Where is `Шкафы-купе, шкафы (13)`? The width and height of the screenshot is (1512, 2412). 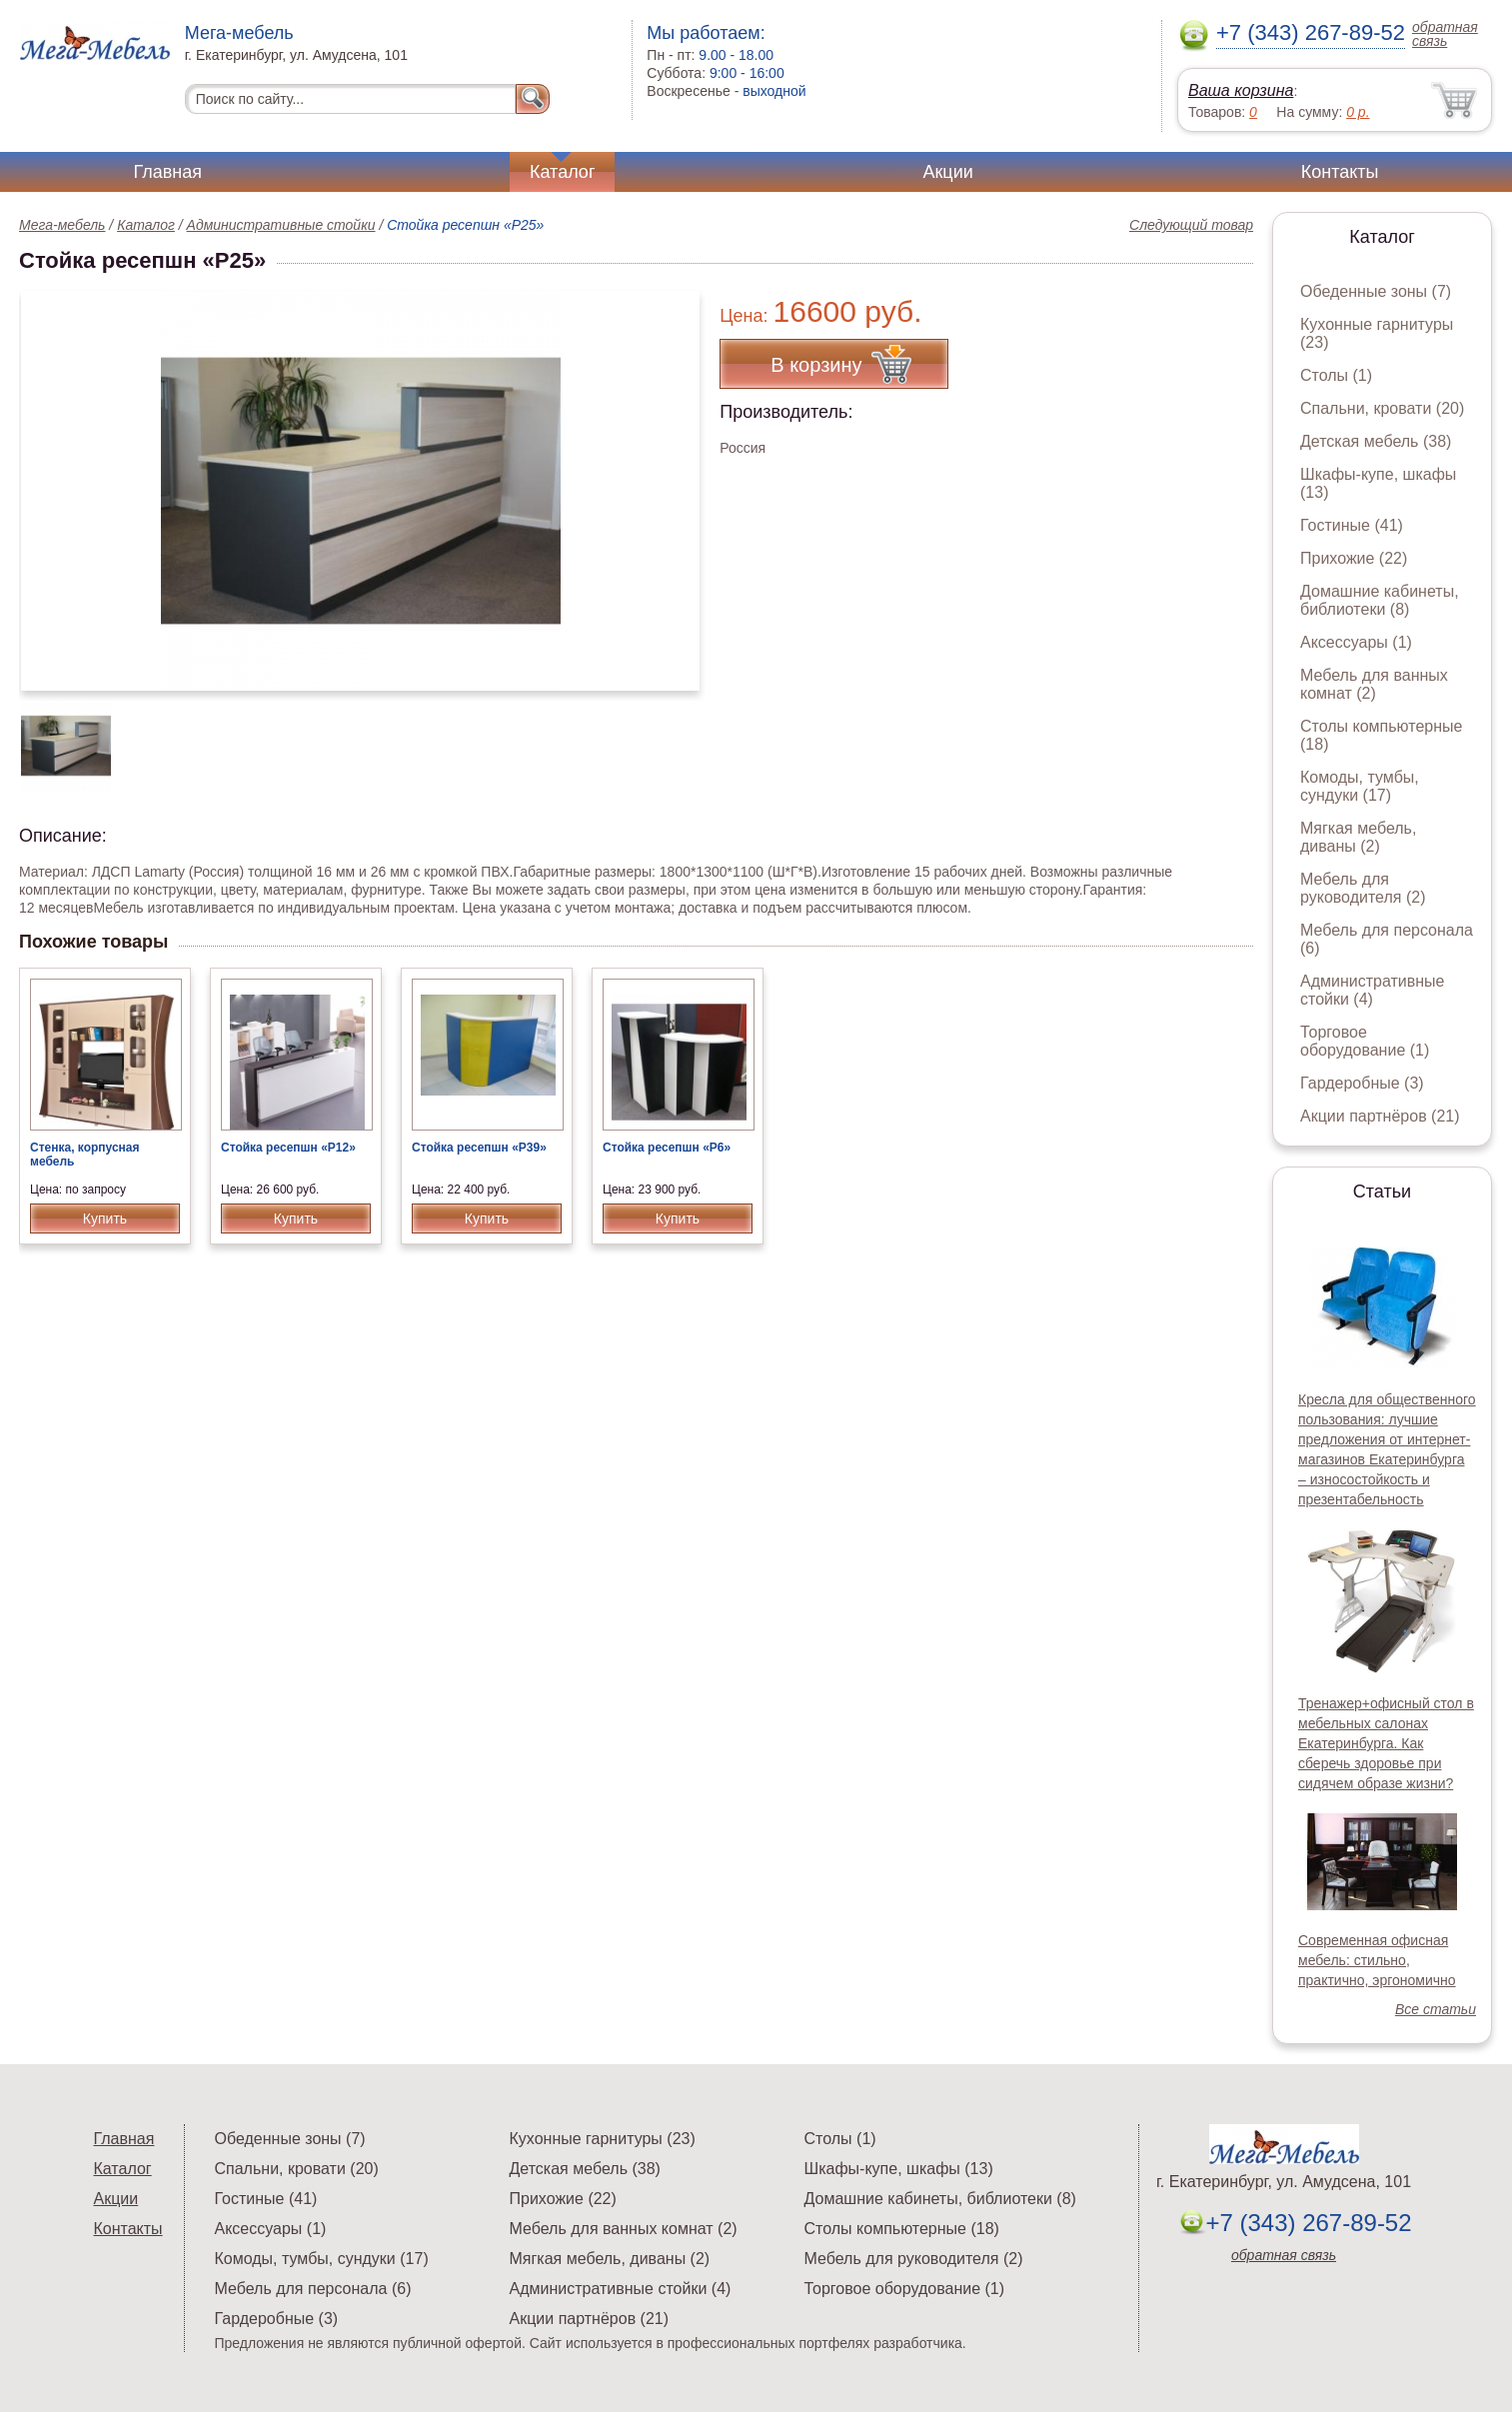
Шкафы-купе, шкафы (13) is located at coordinates (898, 2168).